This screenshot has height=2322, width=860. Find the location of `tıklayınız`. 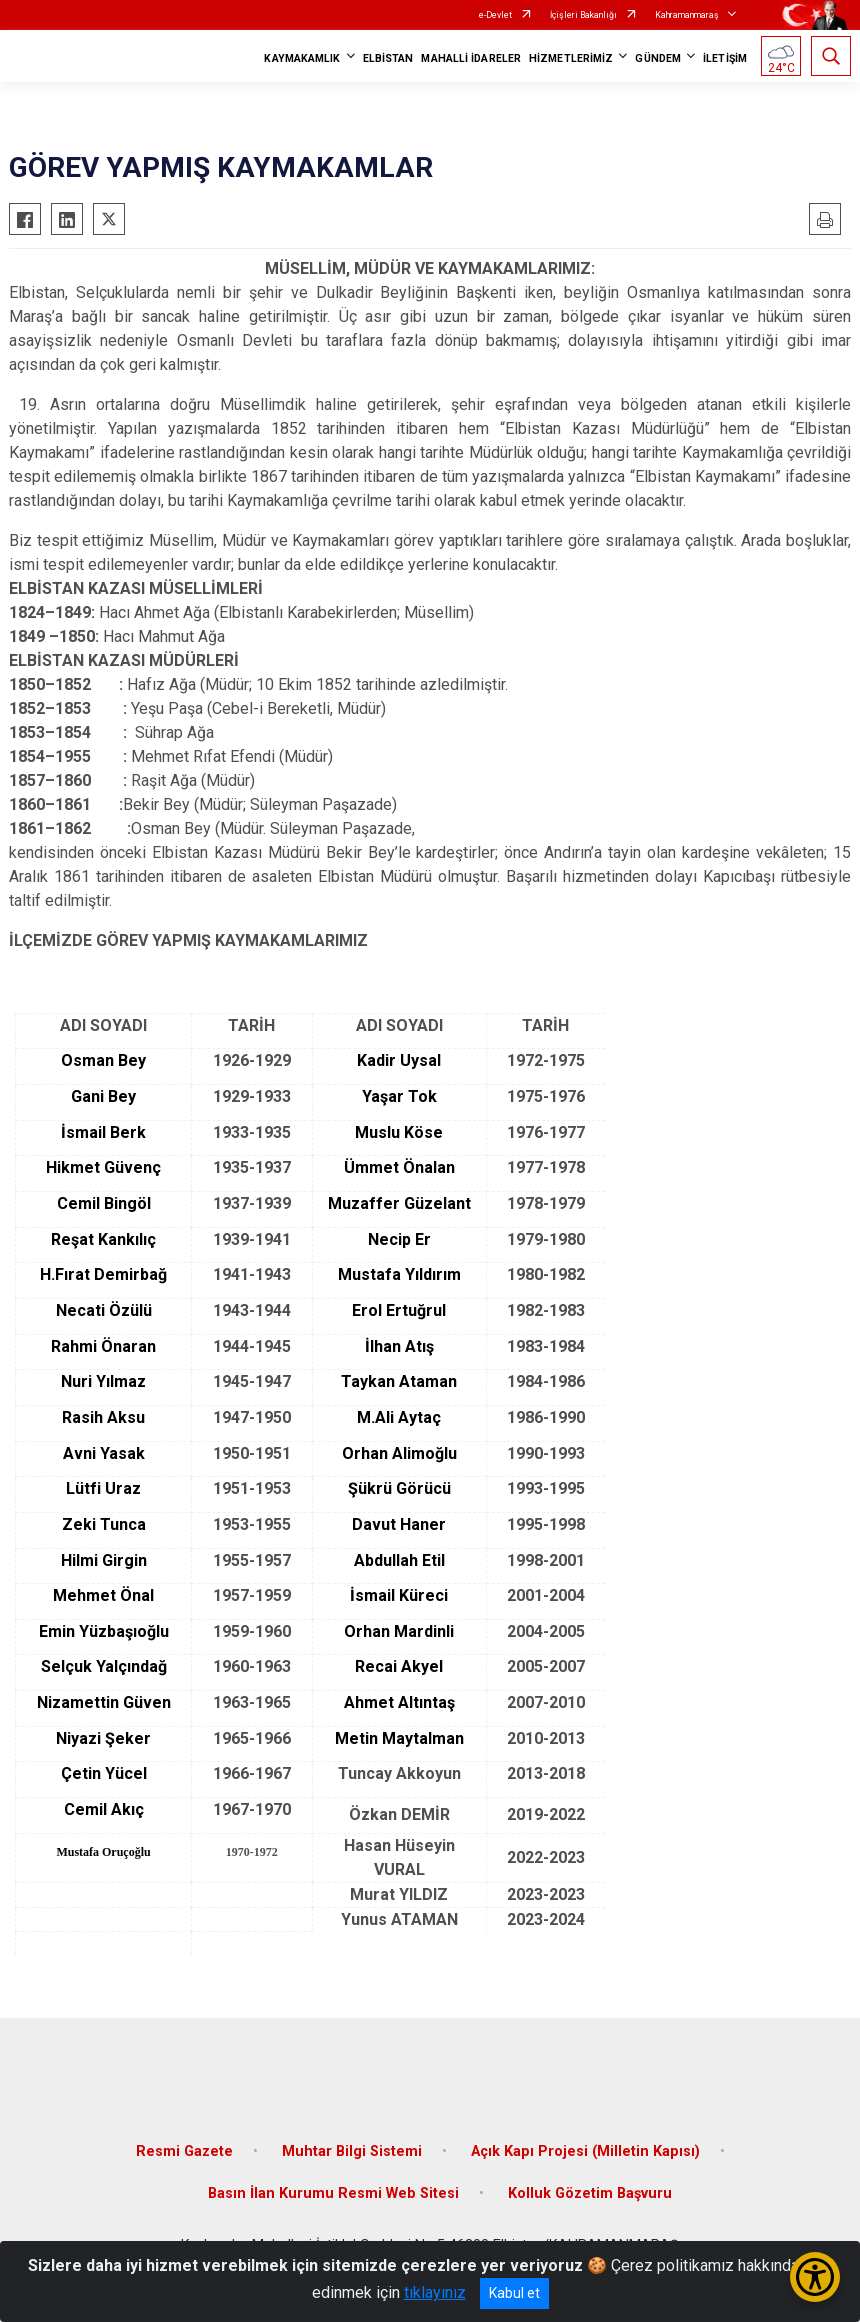

tıklayınız is located at coordinates (435, 2292).